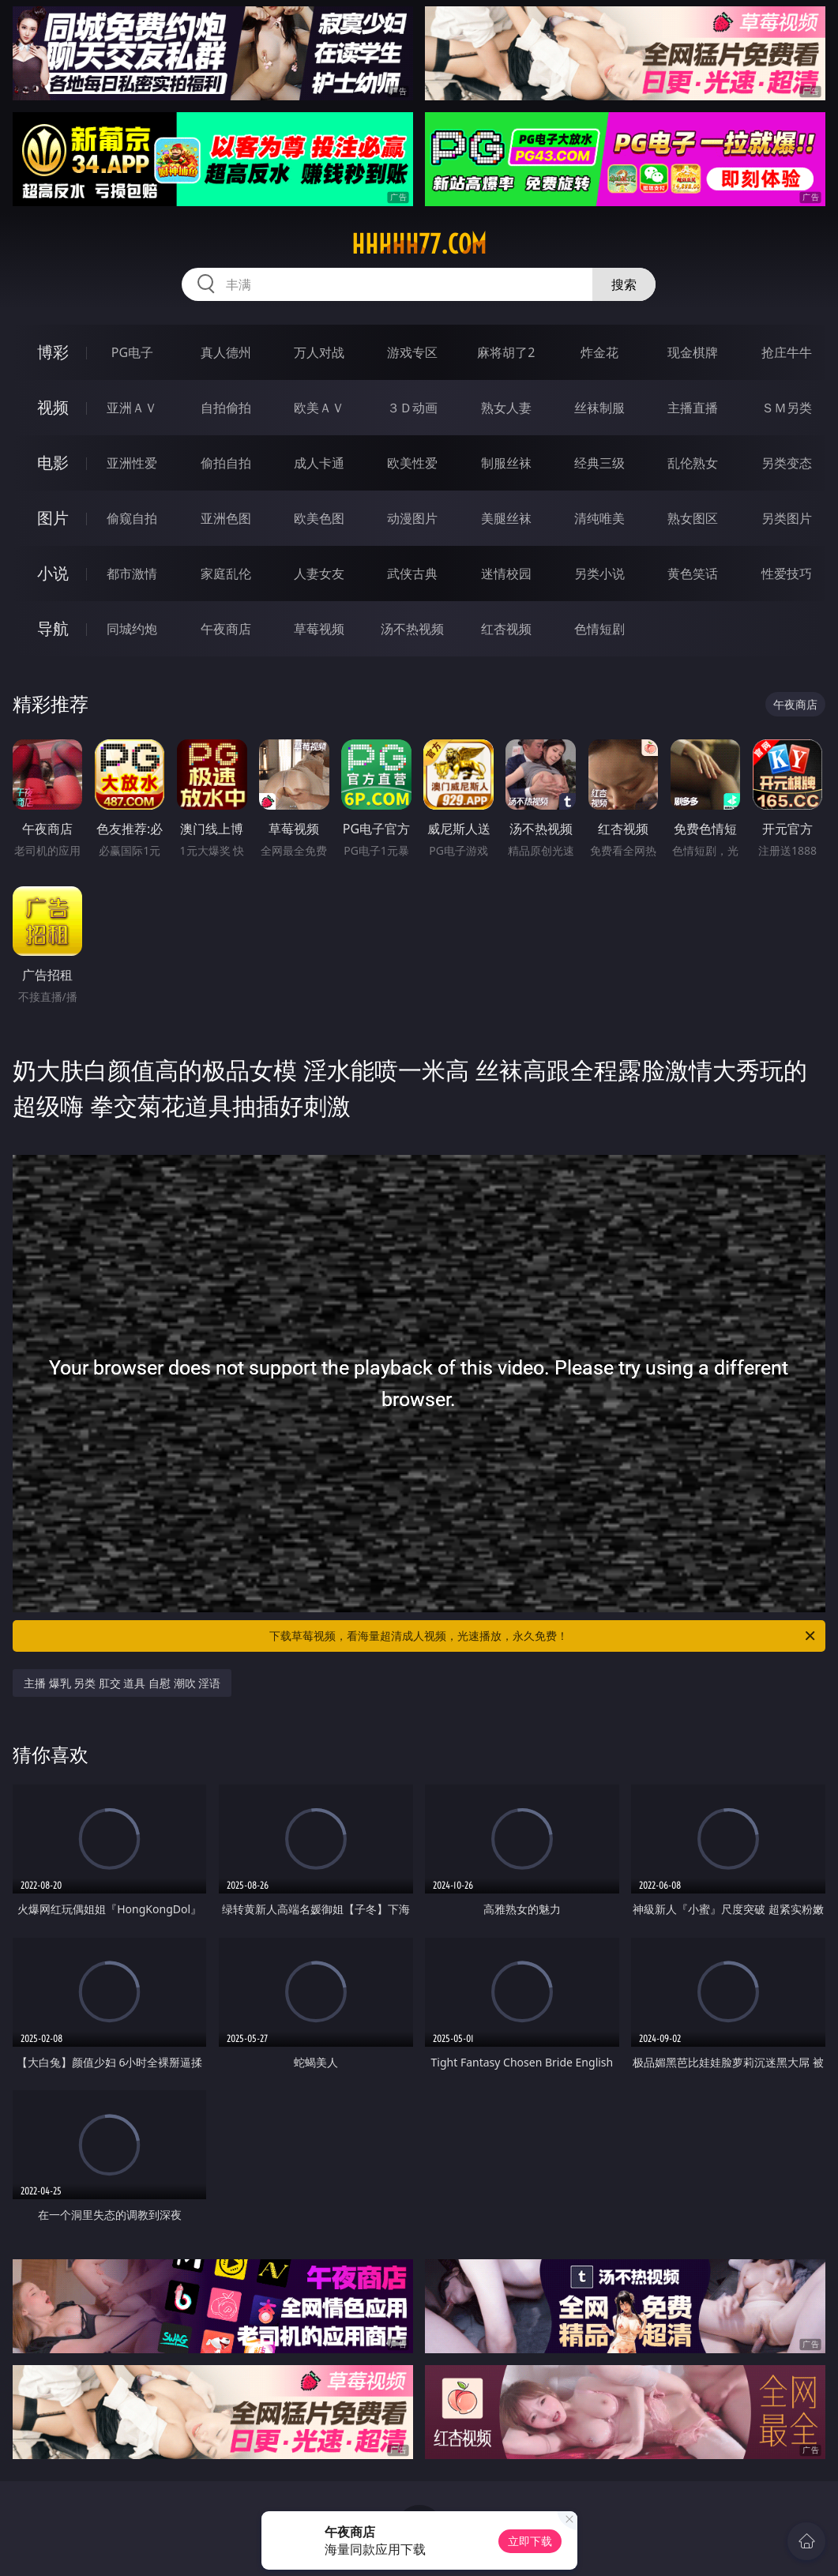 This screenshot has width=838, height=2576. I want to click on 立即下载, so click(530, 2540).